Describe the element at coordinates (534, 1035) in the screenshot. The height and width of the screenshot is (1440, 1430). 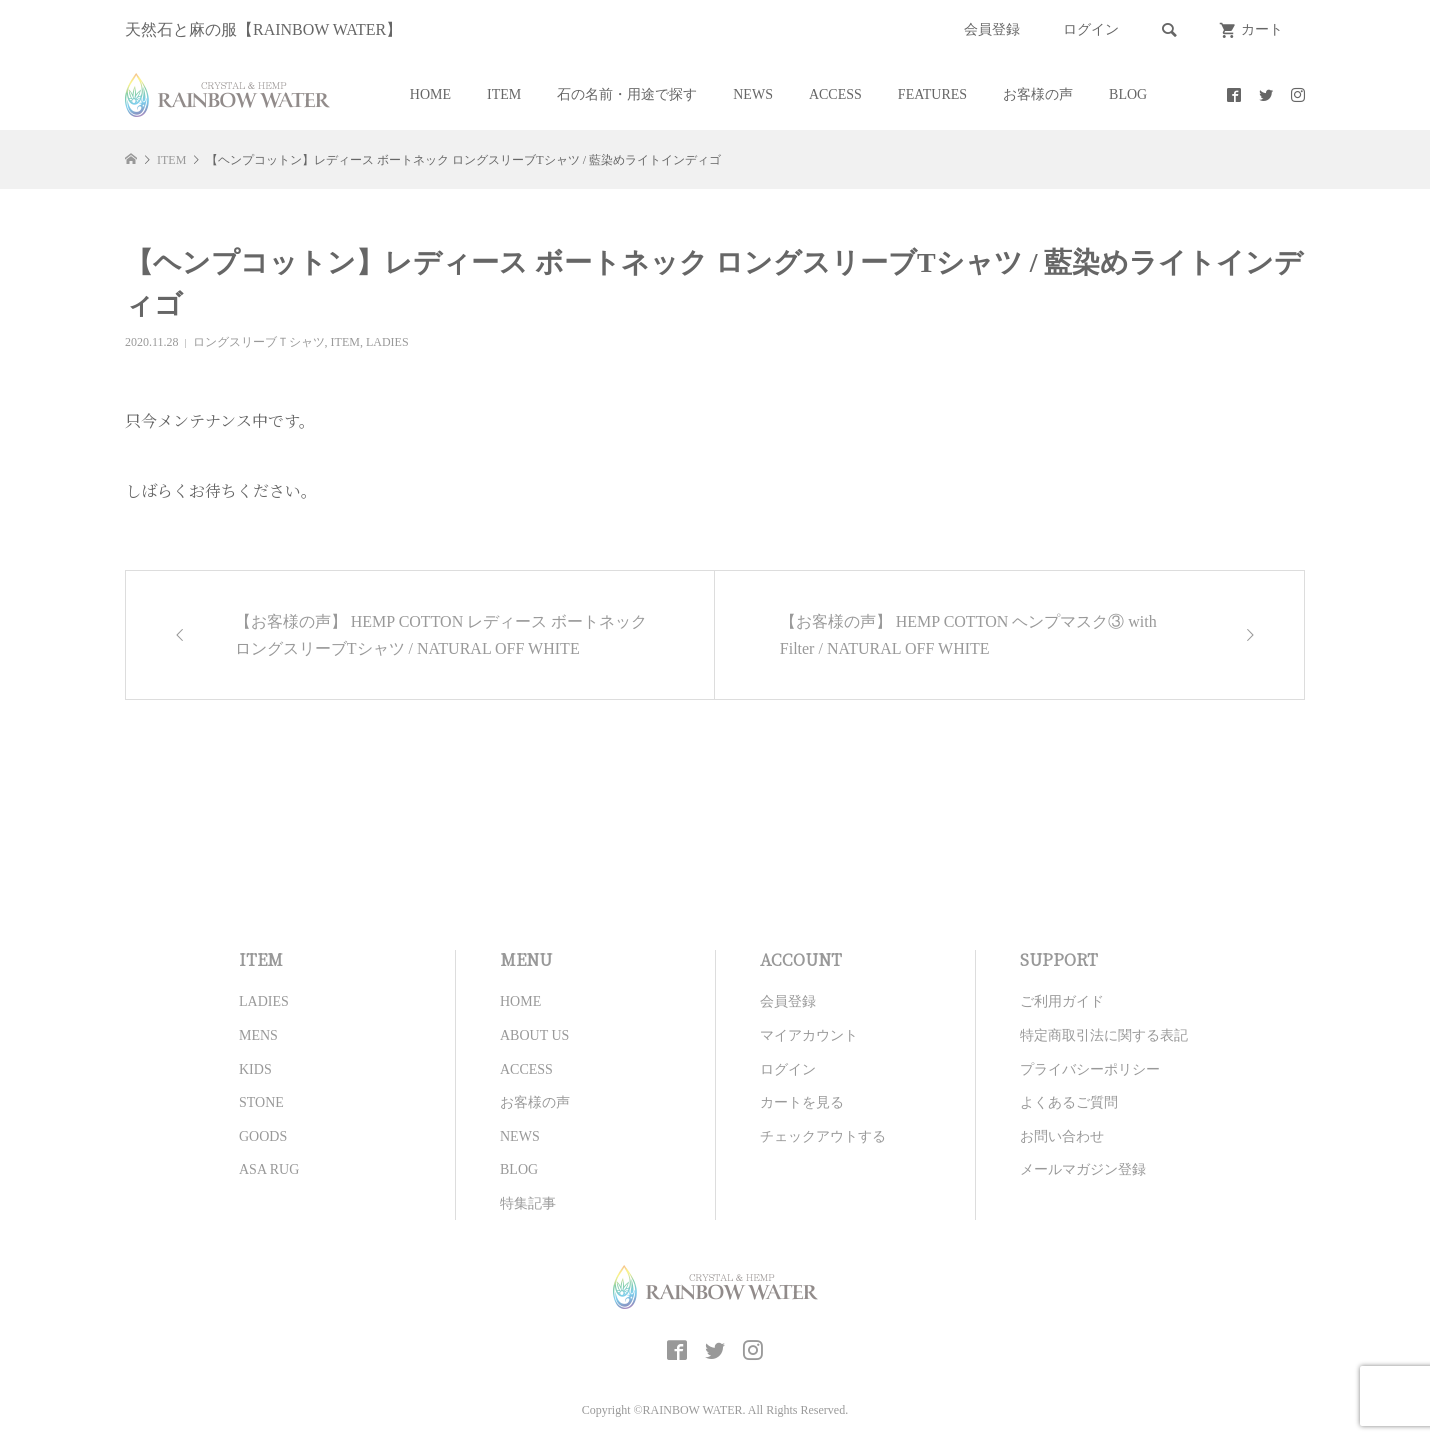
I see `ABOUT US` at that location.